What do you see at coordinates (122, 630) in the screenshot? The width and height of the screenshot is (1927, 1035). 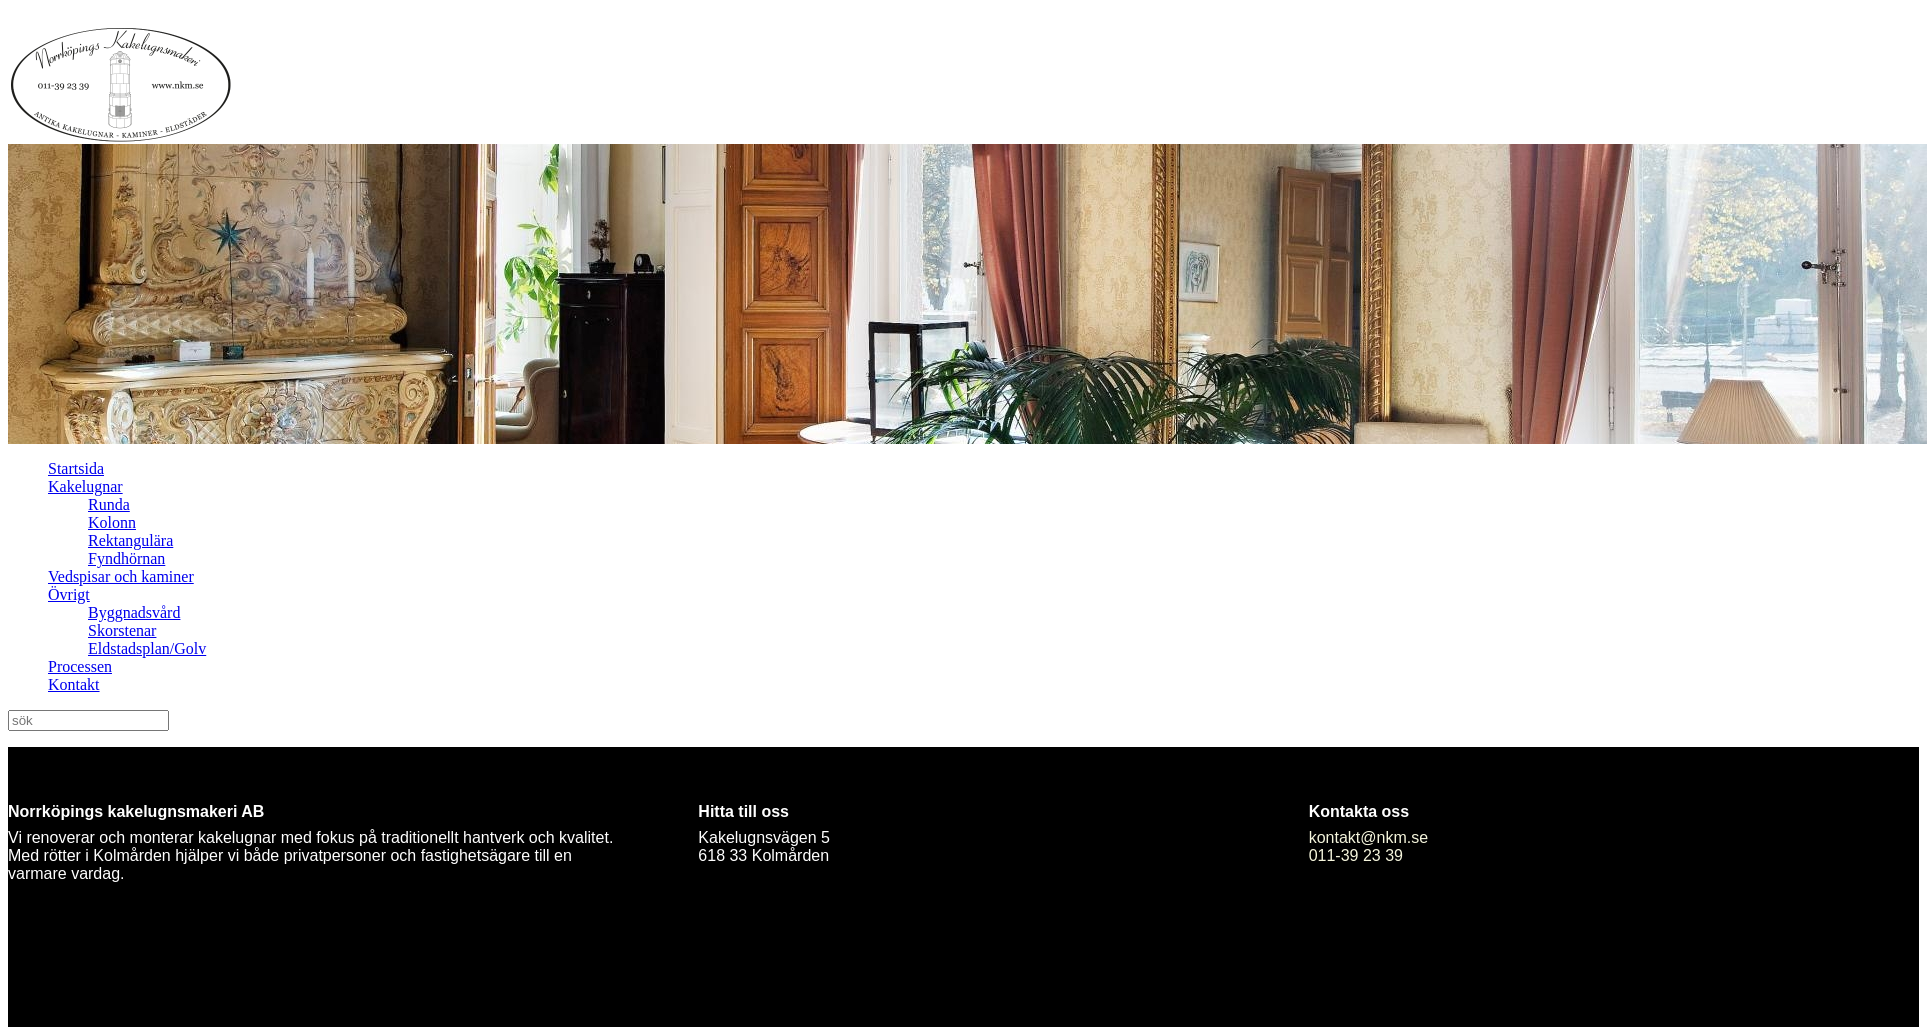 I see `Skorstenar` at bounding box center [122, 630].